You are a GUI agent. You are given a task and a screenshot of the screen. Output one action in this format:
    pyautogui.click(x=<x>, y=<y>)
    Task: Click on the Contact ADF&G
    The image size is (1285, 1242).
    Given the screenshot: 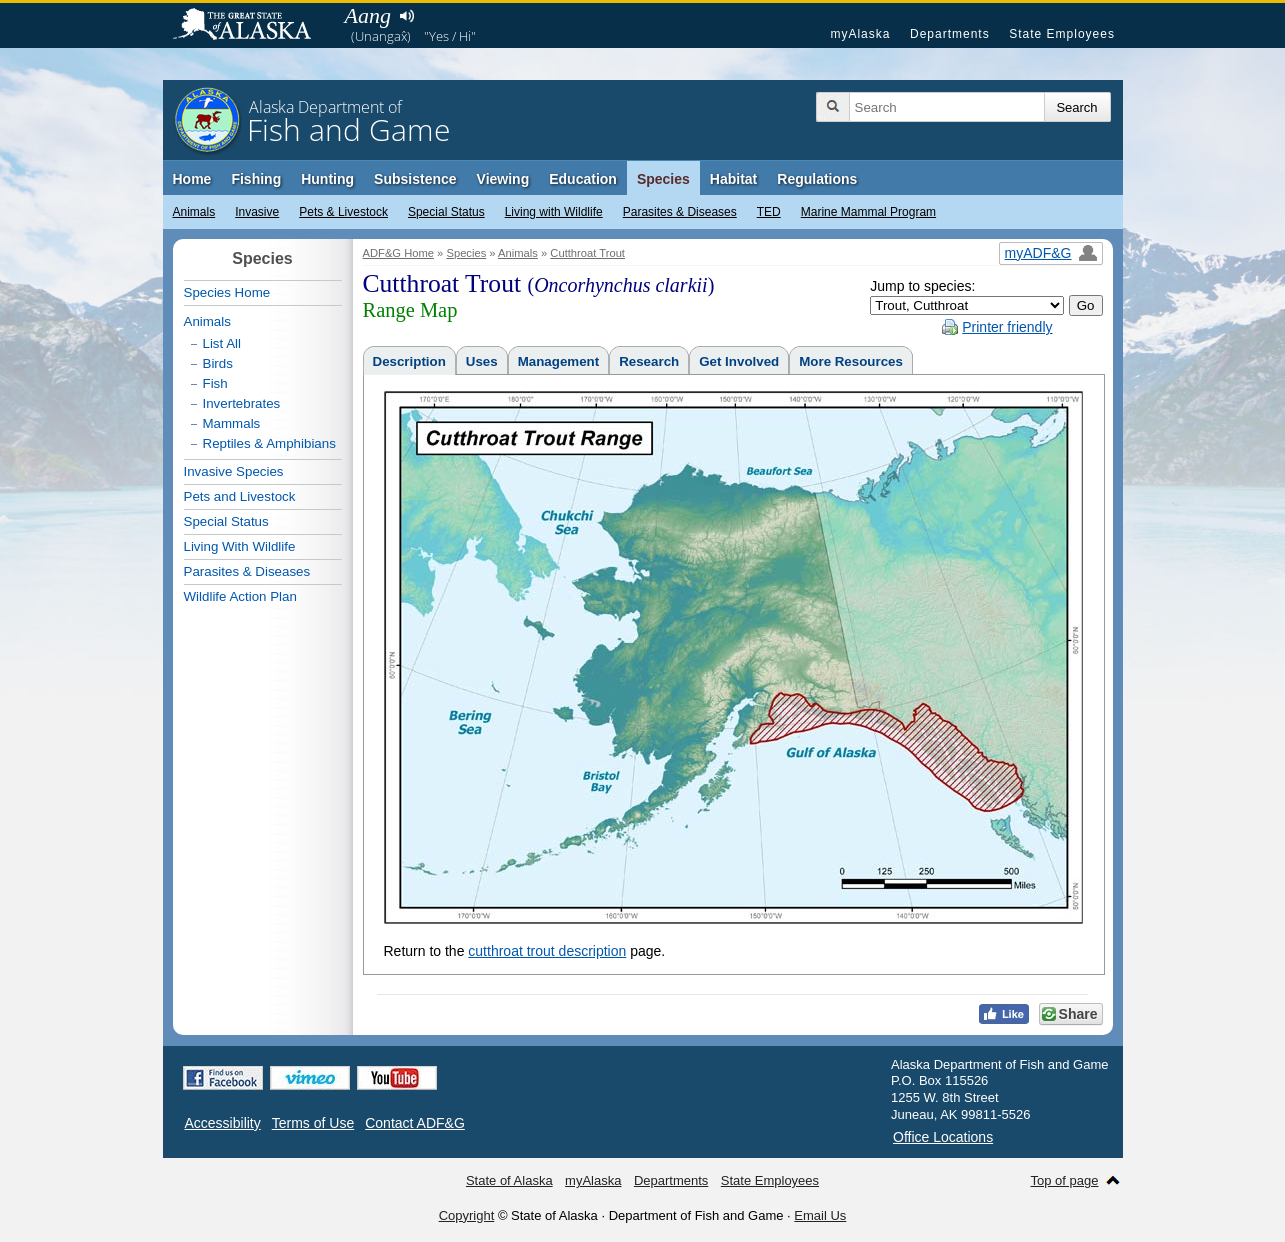 What is the action you would take?
    pyautogui.click(x=415, y=1123)
    